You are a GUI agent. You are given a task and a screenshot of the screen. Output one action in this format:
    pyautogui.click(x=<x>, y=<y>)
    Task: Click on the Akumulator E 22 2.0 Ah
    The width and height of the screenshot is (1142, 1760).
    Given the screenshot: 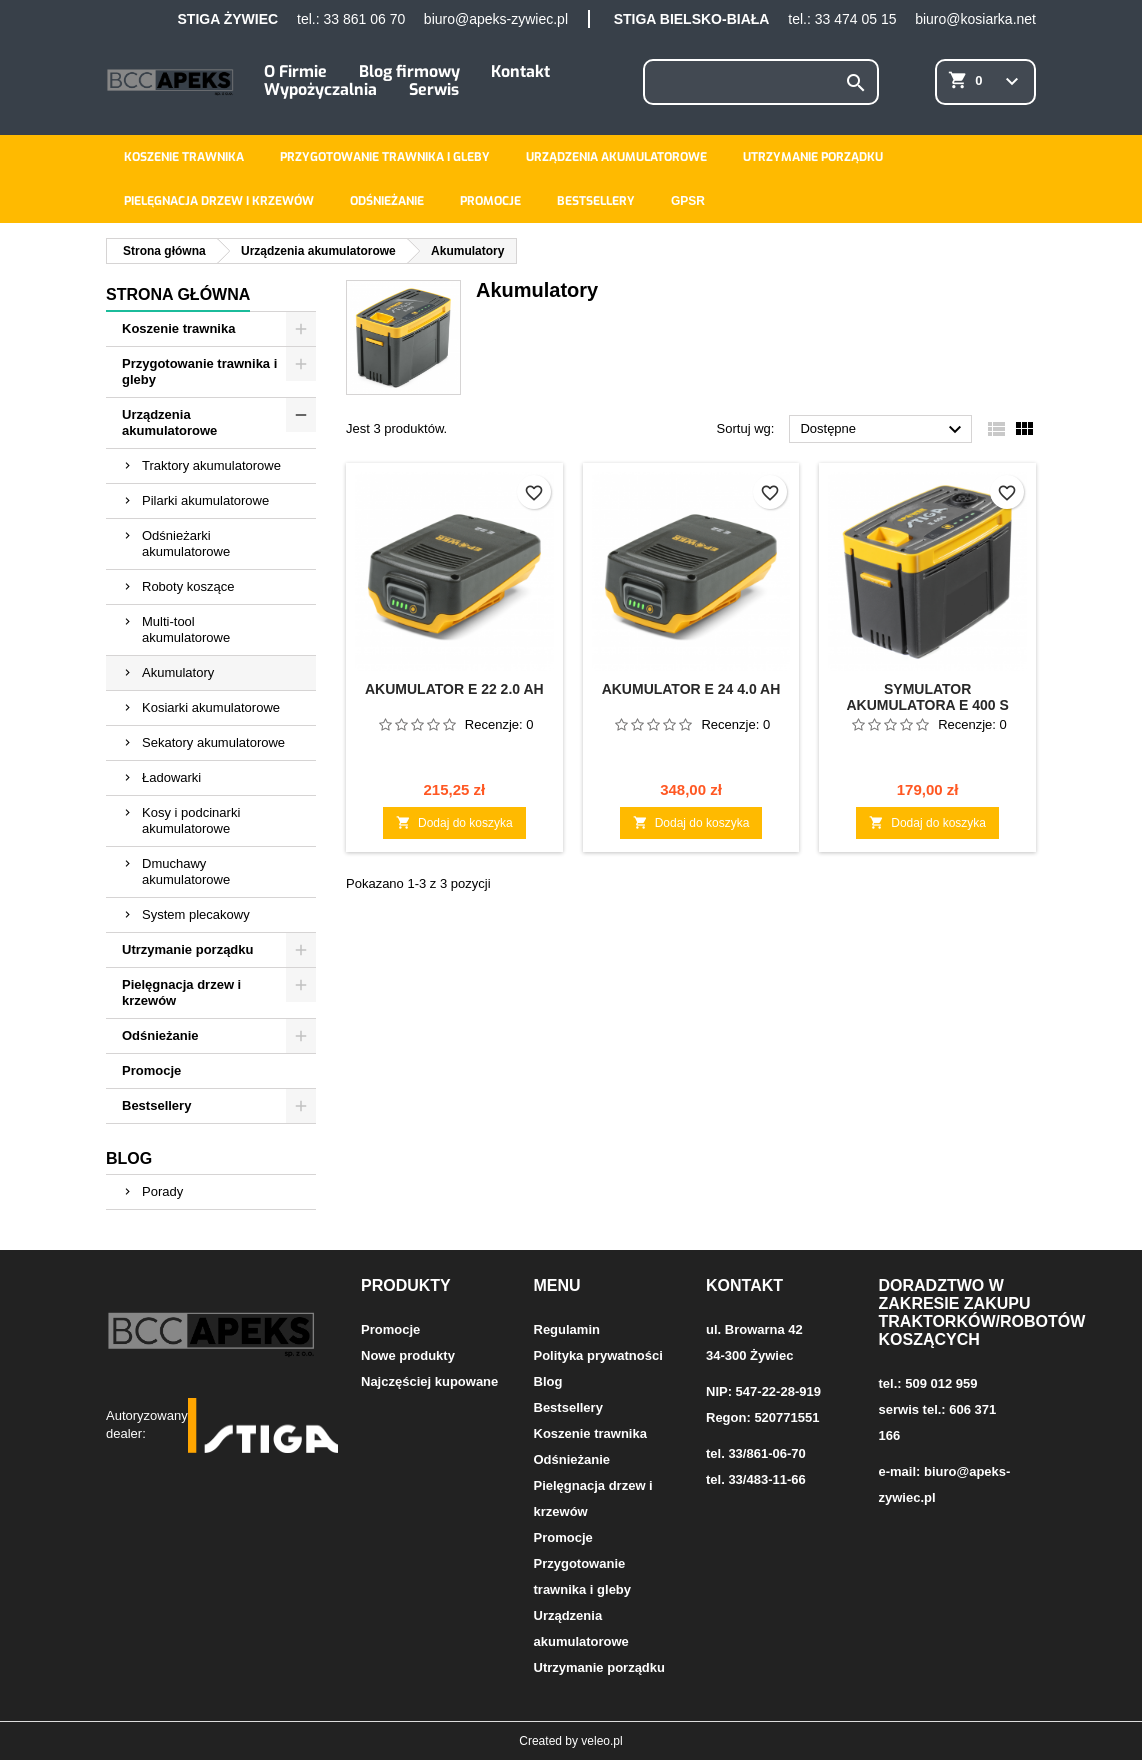 What is the action you would take?
    pyautogui.click(x=454, y=689)
    